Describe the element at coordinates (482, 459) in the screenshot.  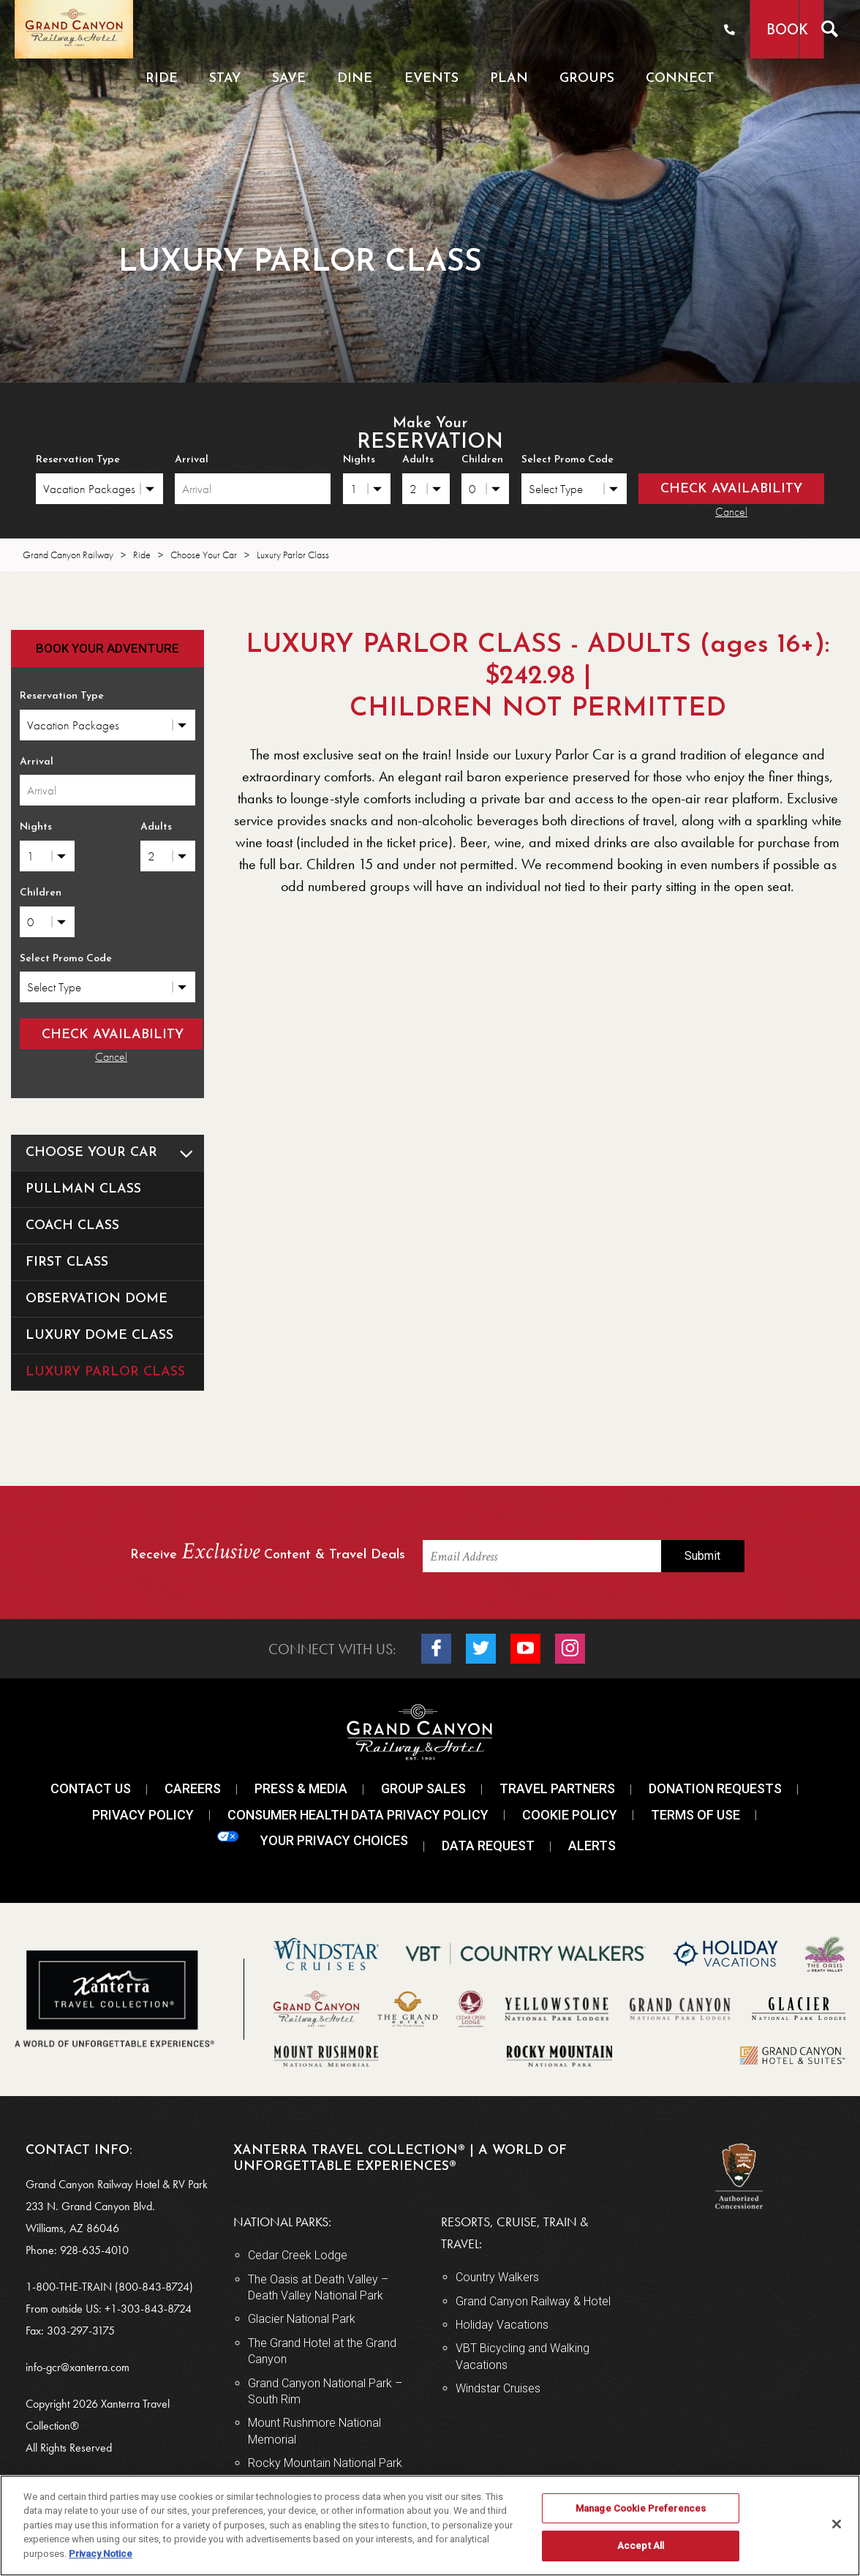
I see `Children` at that location.